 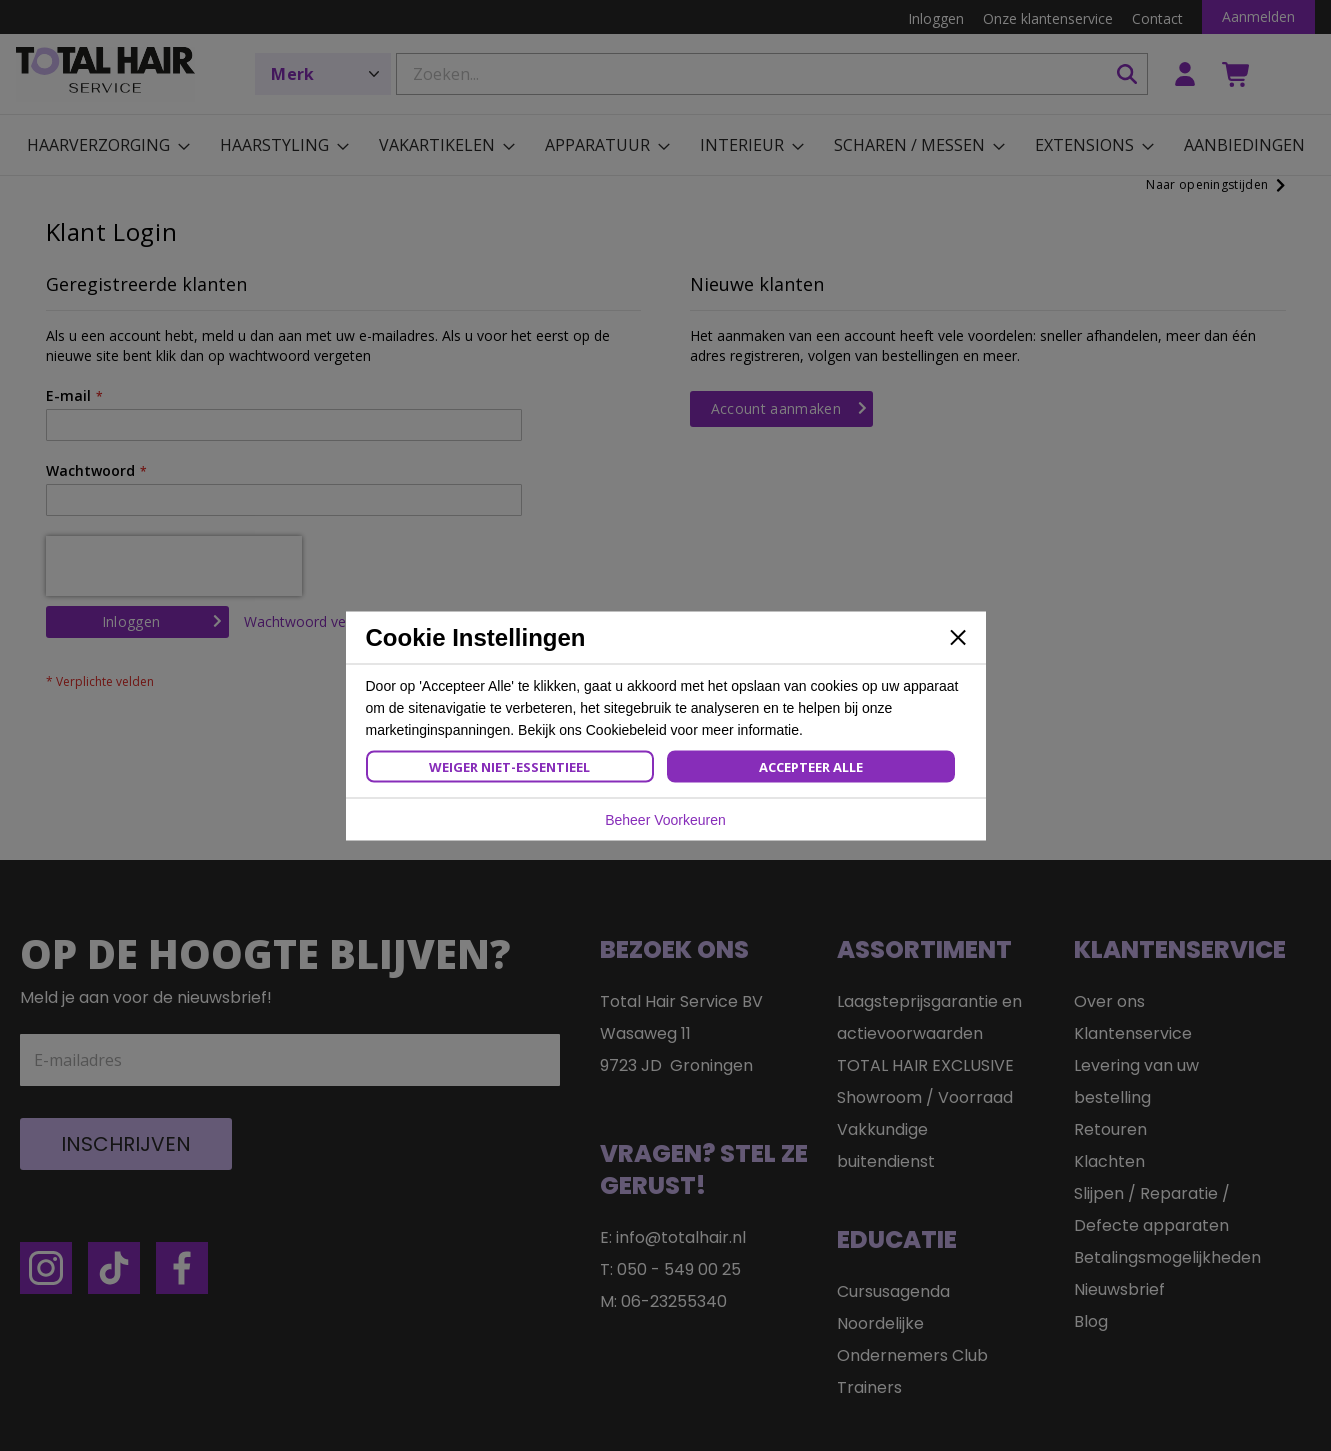 I want to click on Accepteer Alle, so click(x=811, y=766).